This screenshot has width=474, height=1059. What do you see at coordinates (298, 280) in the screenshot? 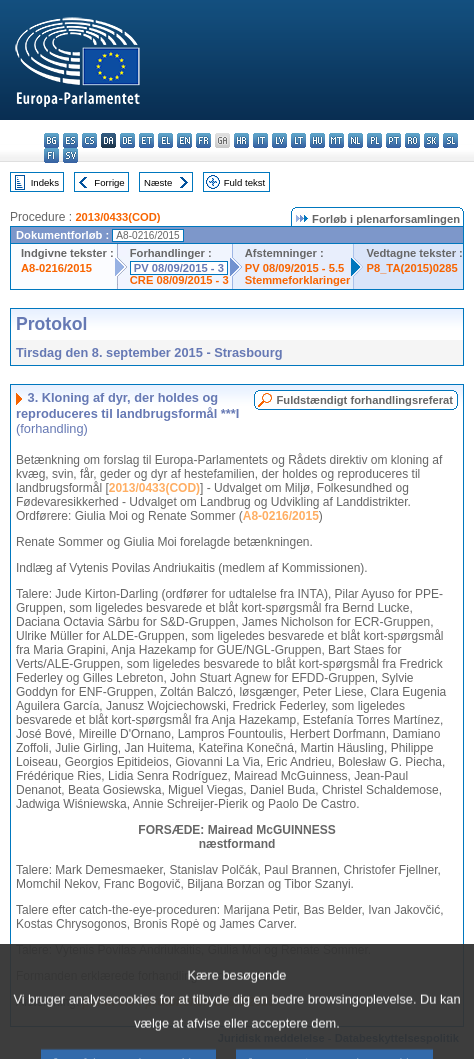
I see `Stemmeforklaringer` at bounding box center [298, 280].